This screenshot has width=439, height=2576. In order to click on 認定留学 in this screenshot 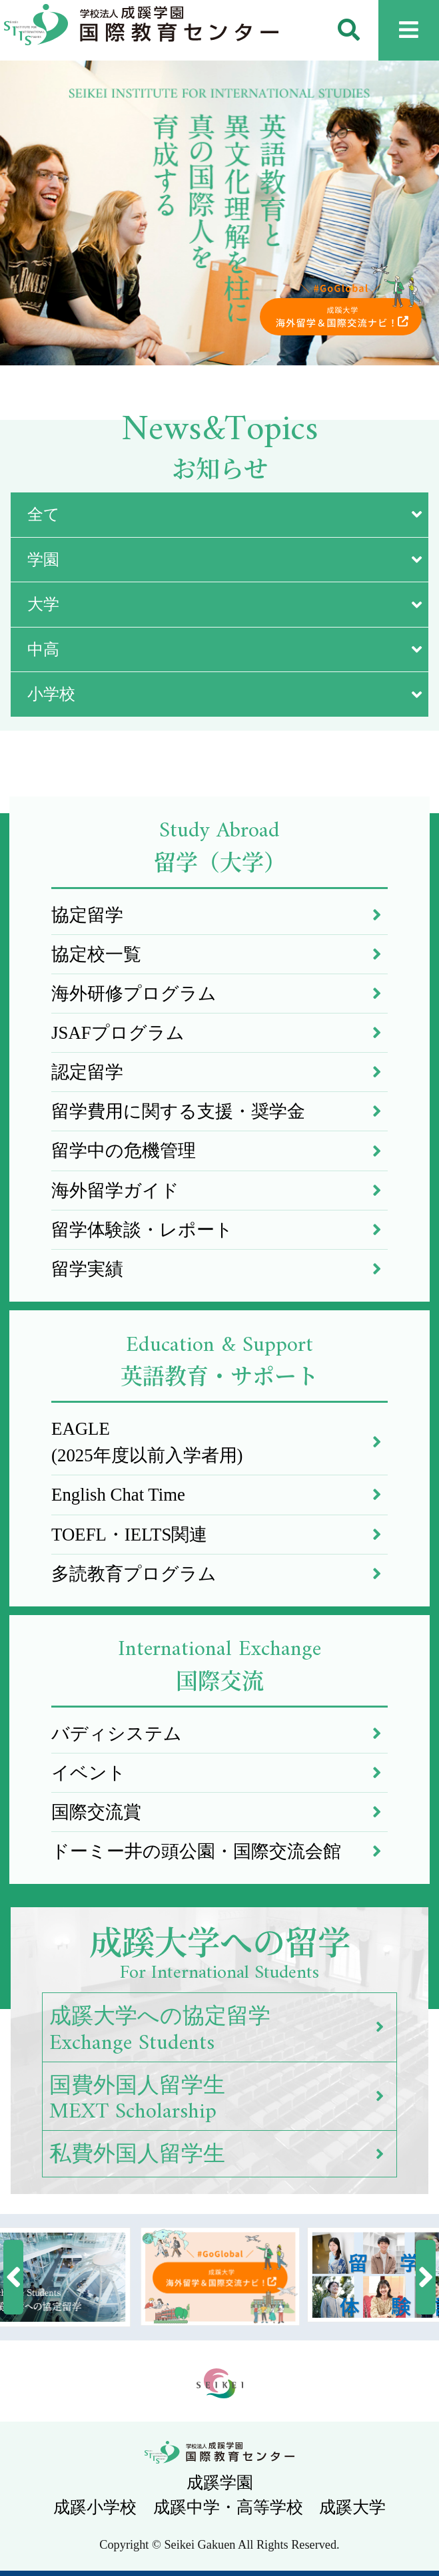, I will do `click(219, 1072)`.